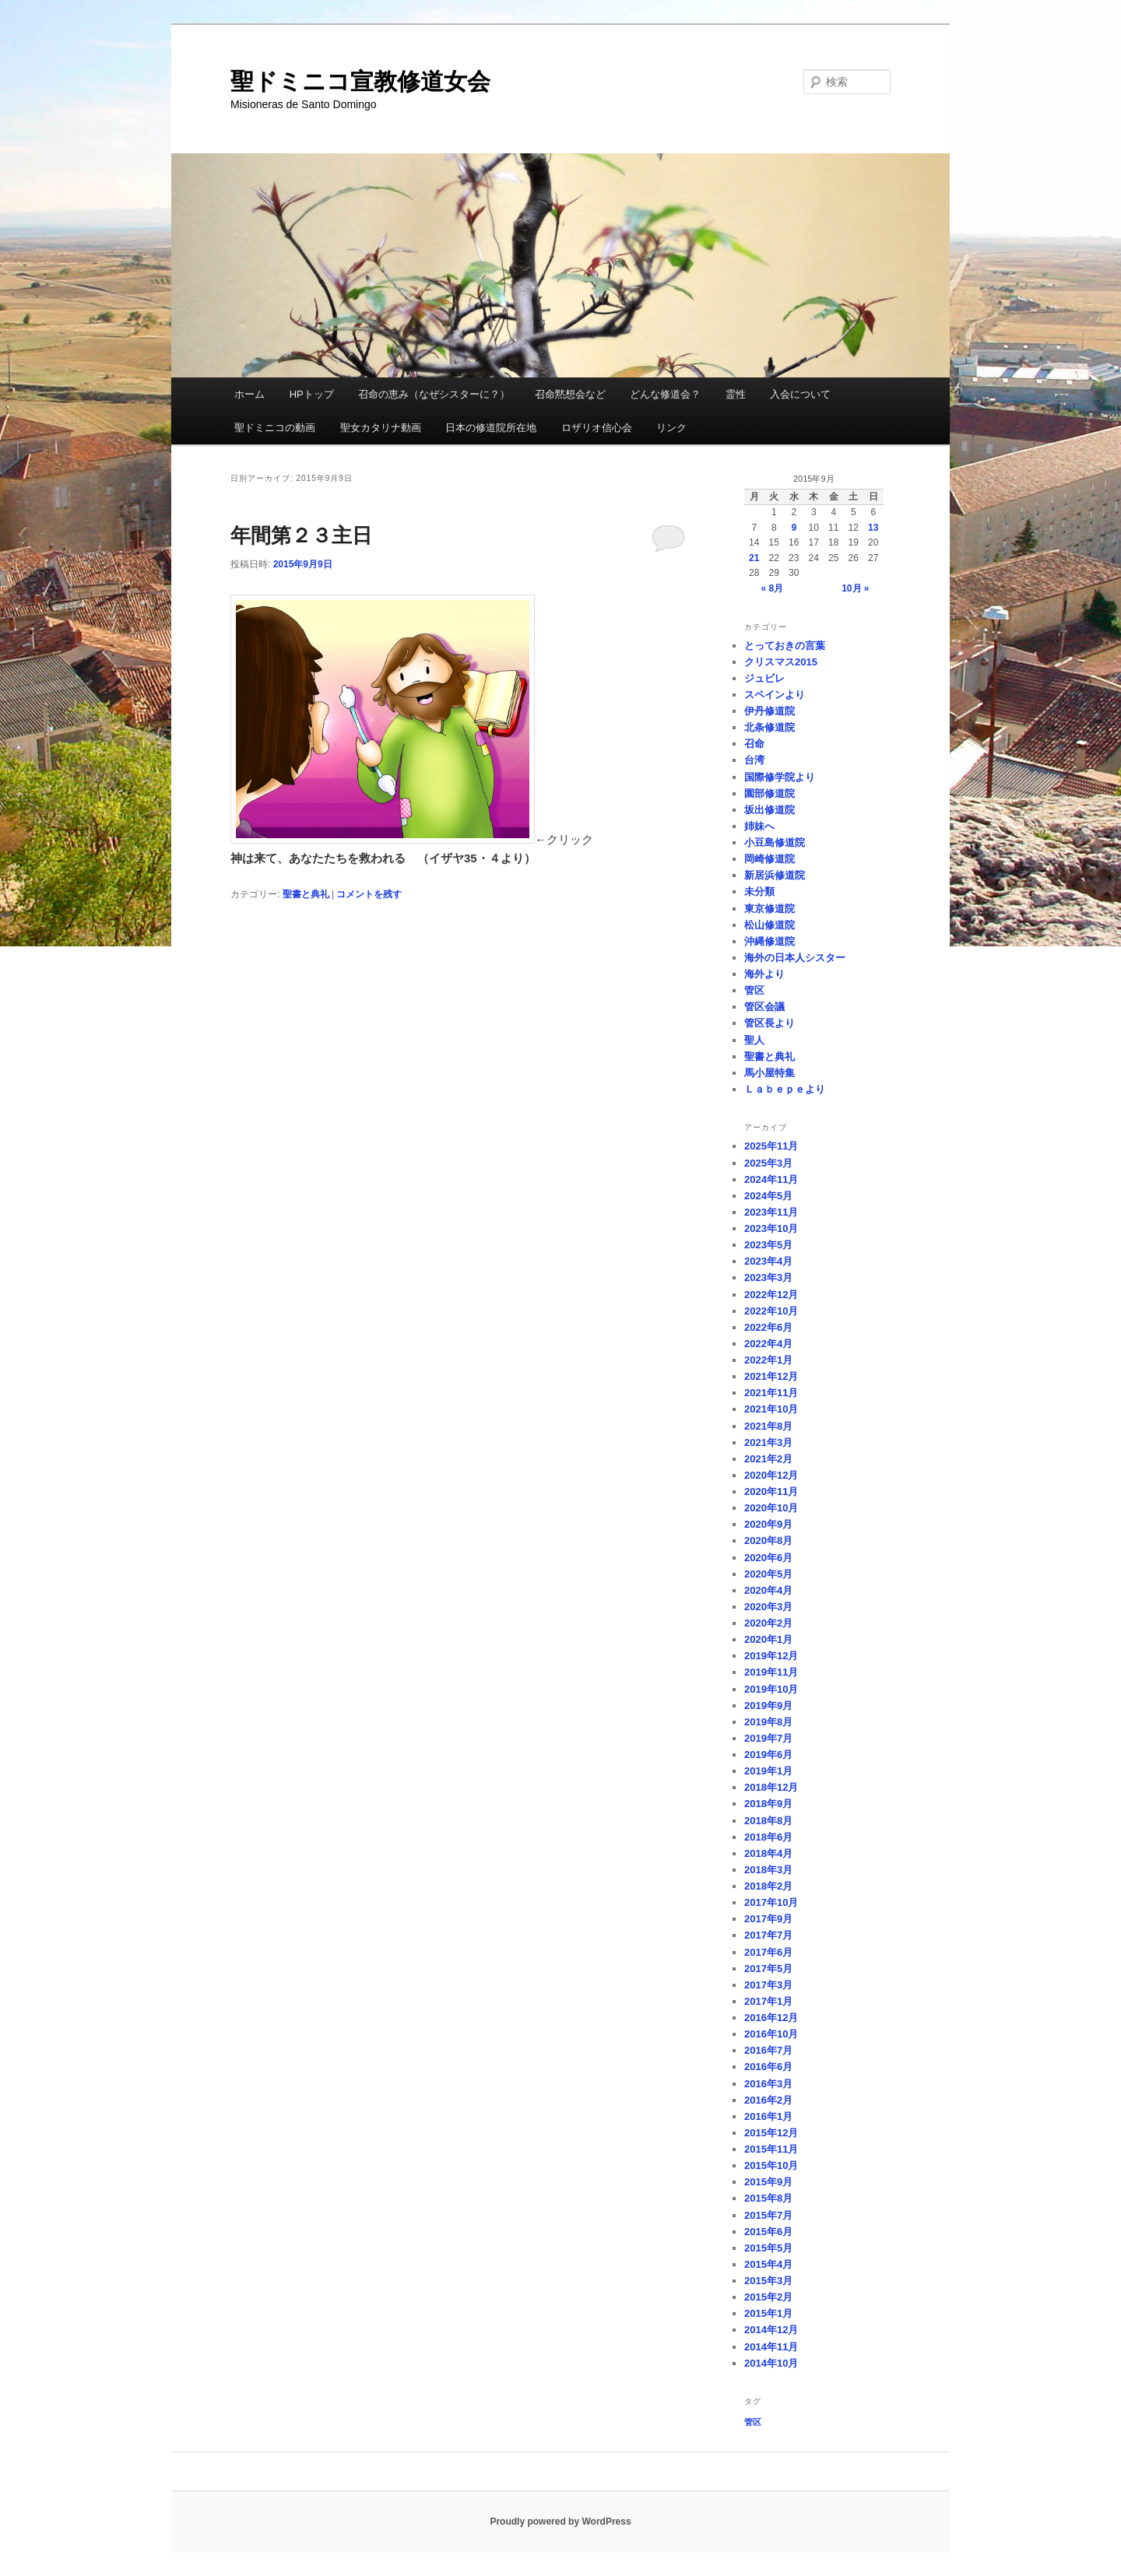 This screenshot has height=2576, width=1121. What do you see at coordinates (768, 1754) in the screenshot?
I see `2019年6月` at bounding box center [768, 1754].